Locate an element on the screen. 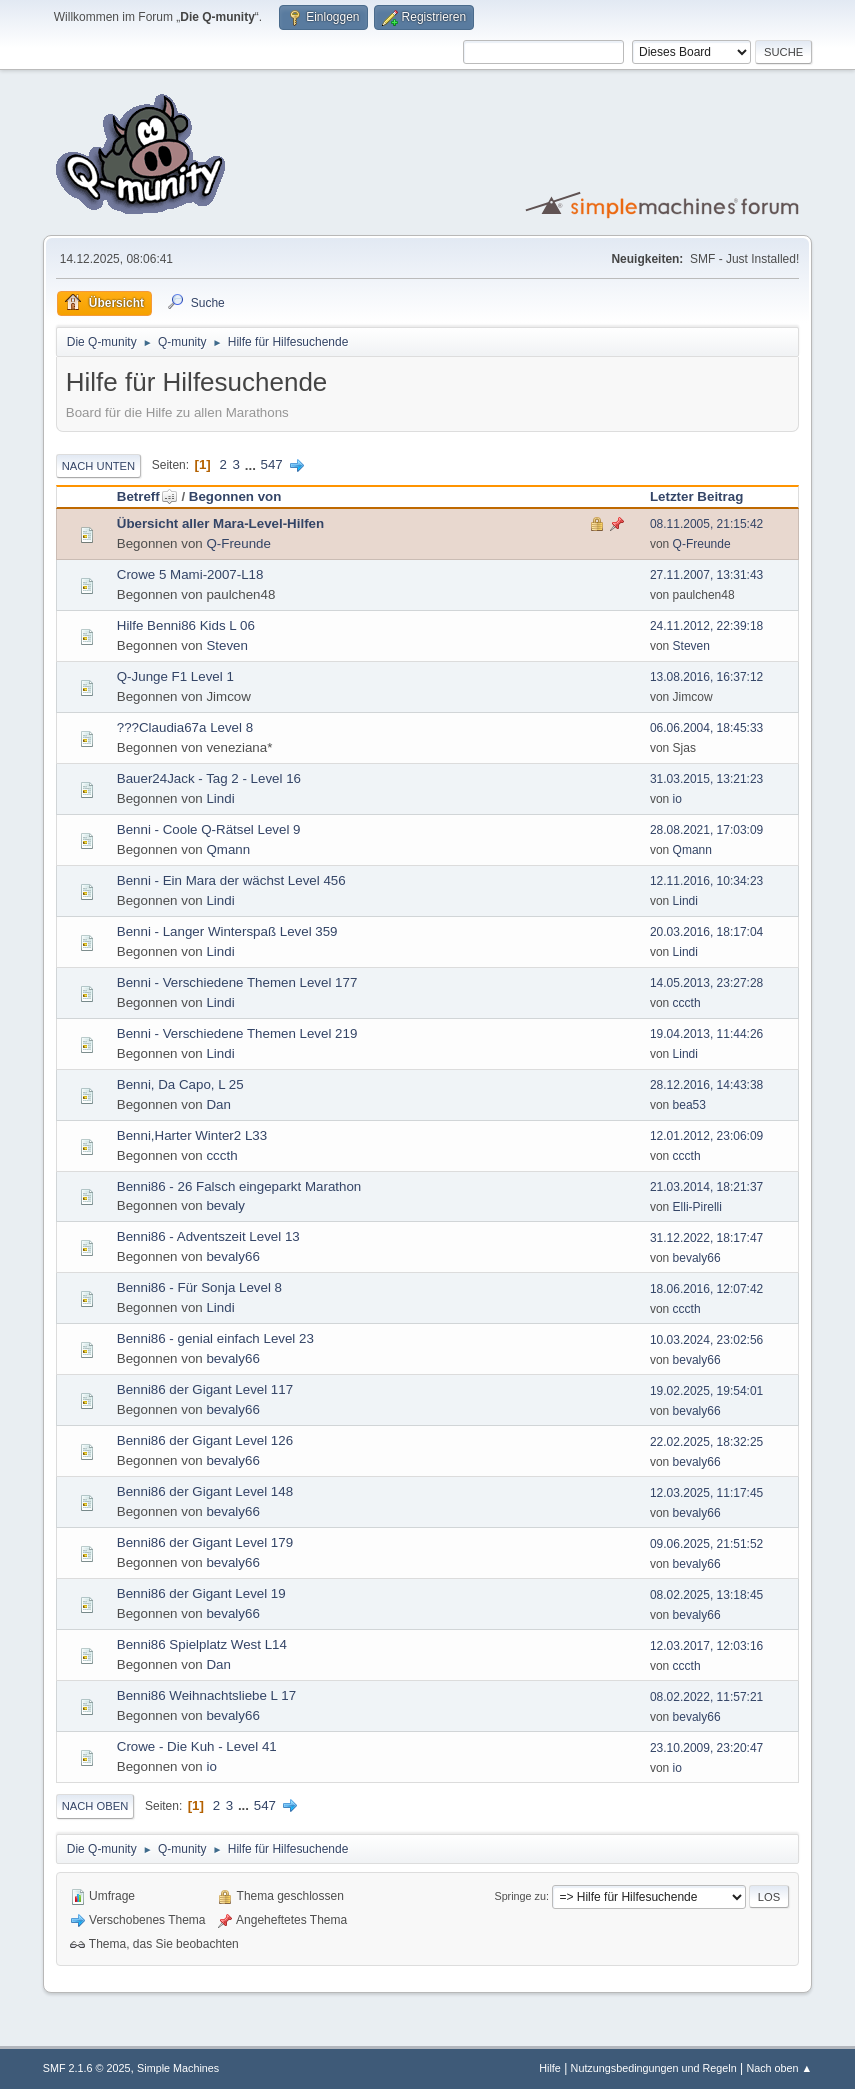 Image resolution: width=855 pixels, height=2089 pixels. cccth is located at coordinates (687, 1003).